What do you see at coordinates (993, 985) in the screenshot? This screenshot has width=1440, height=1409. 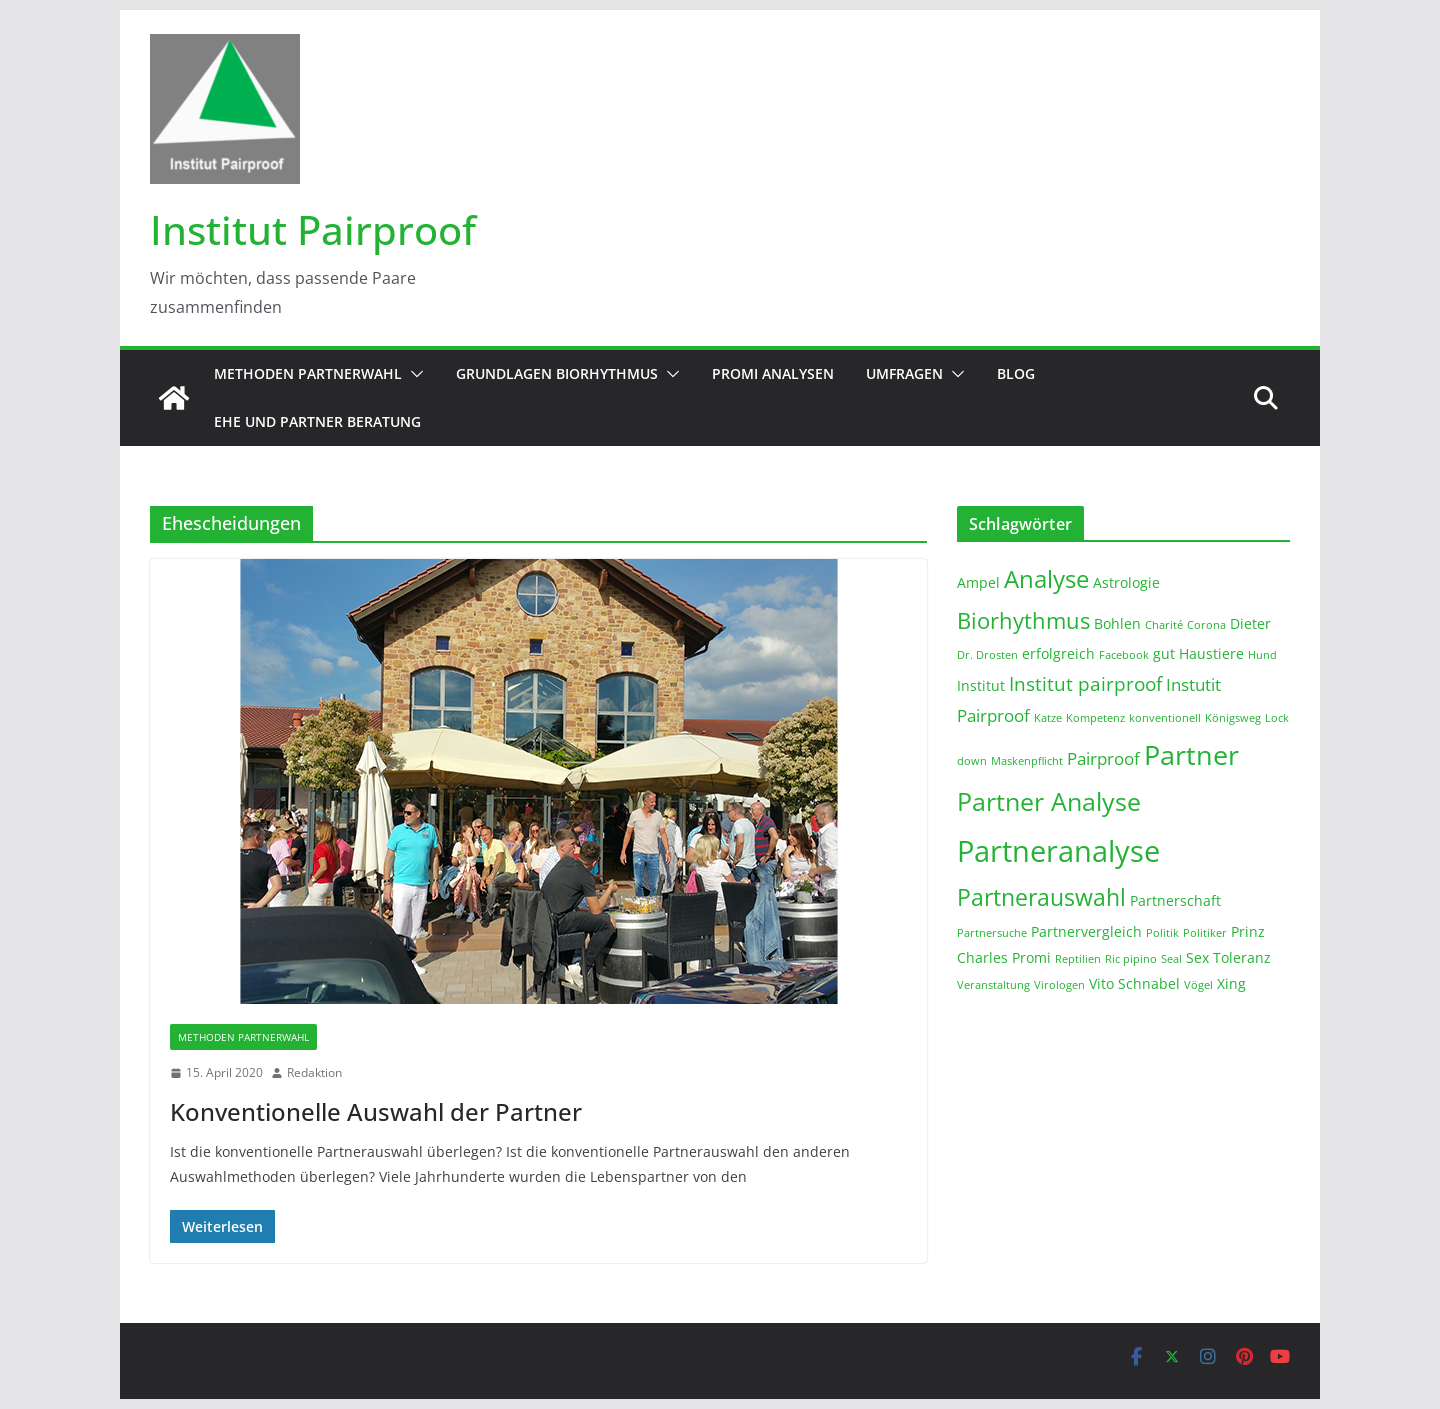 I see `Veranstaltung [Veranstaltung (1 Eintrag)]` at bounding box center [993, 985].